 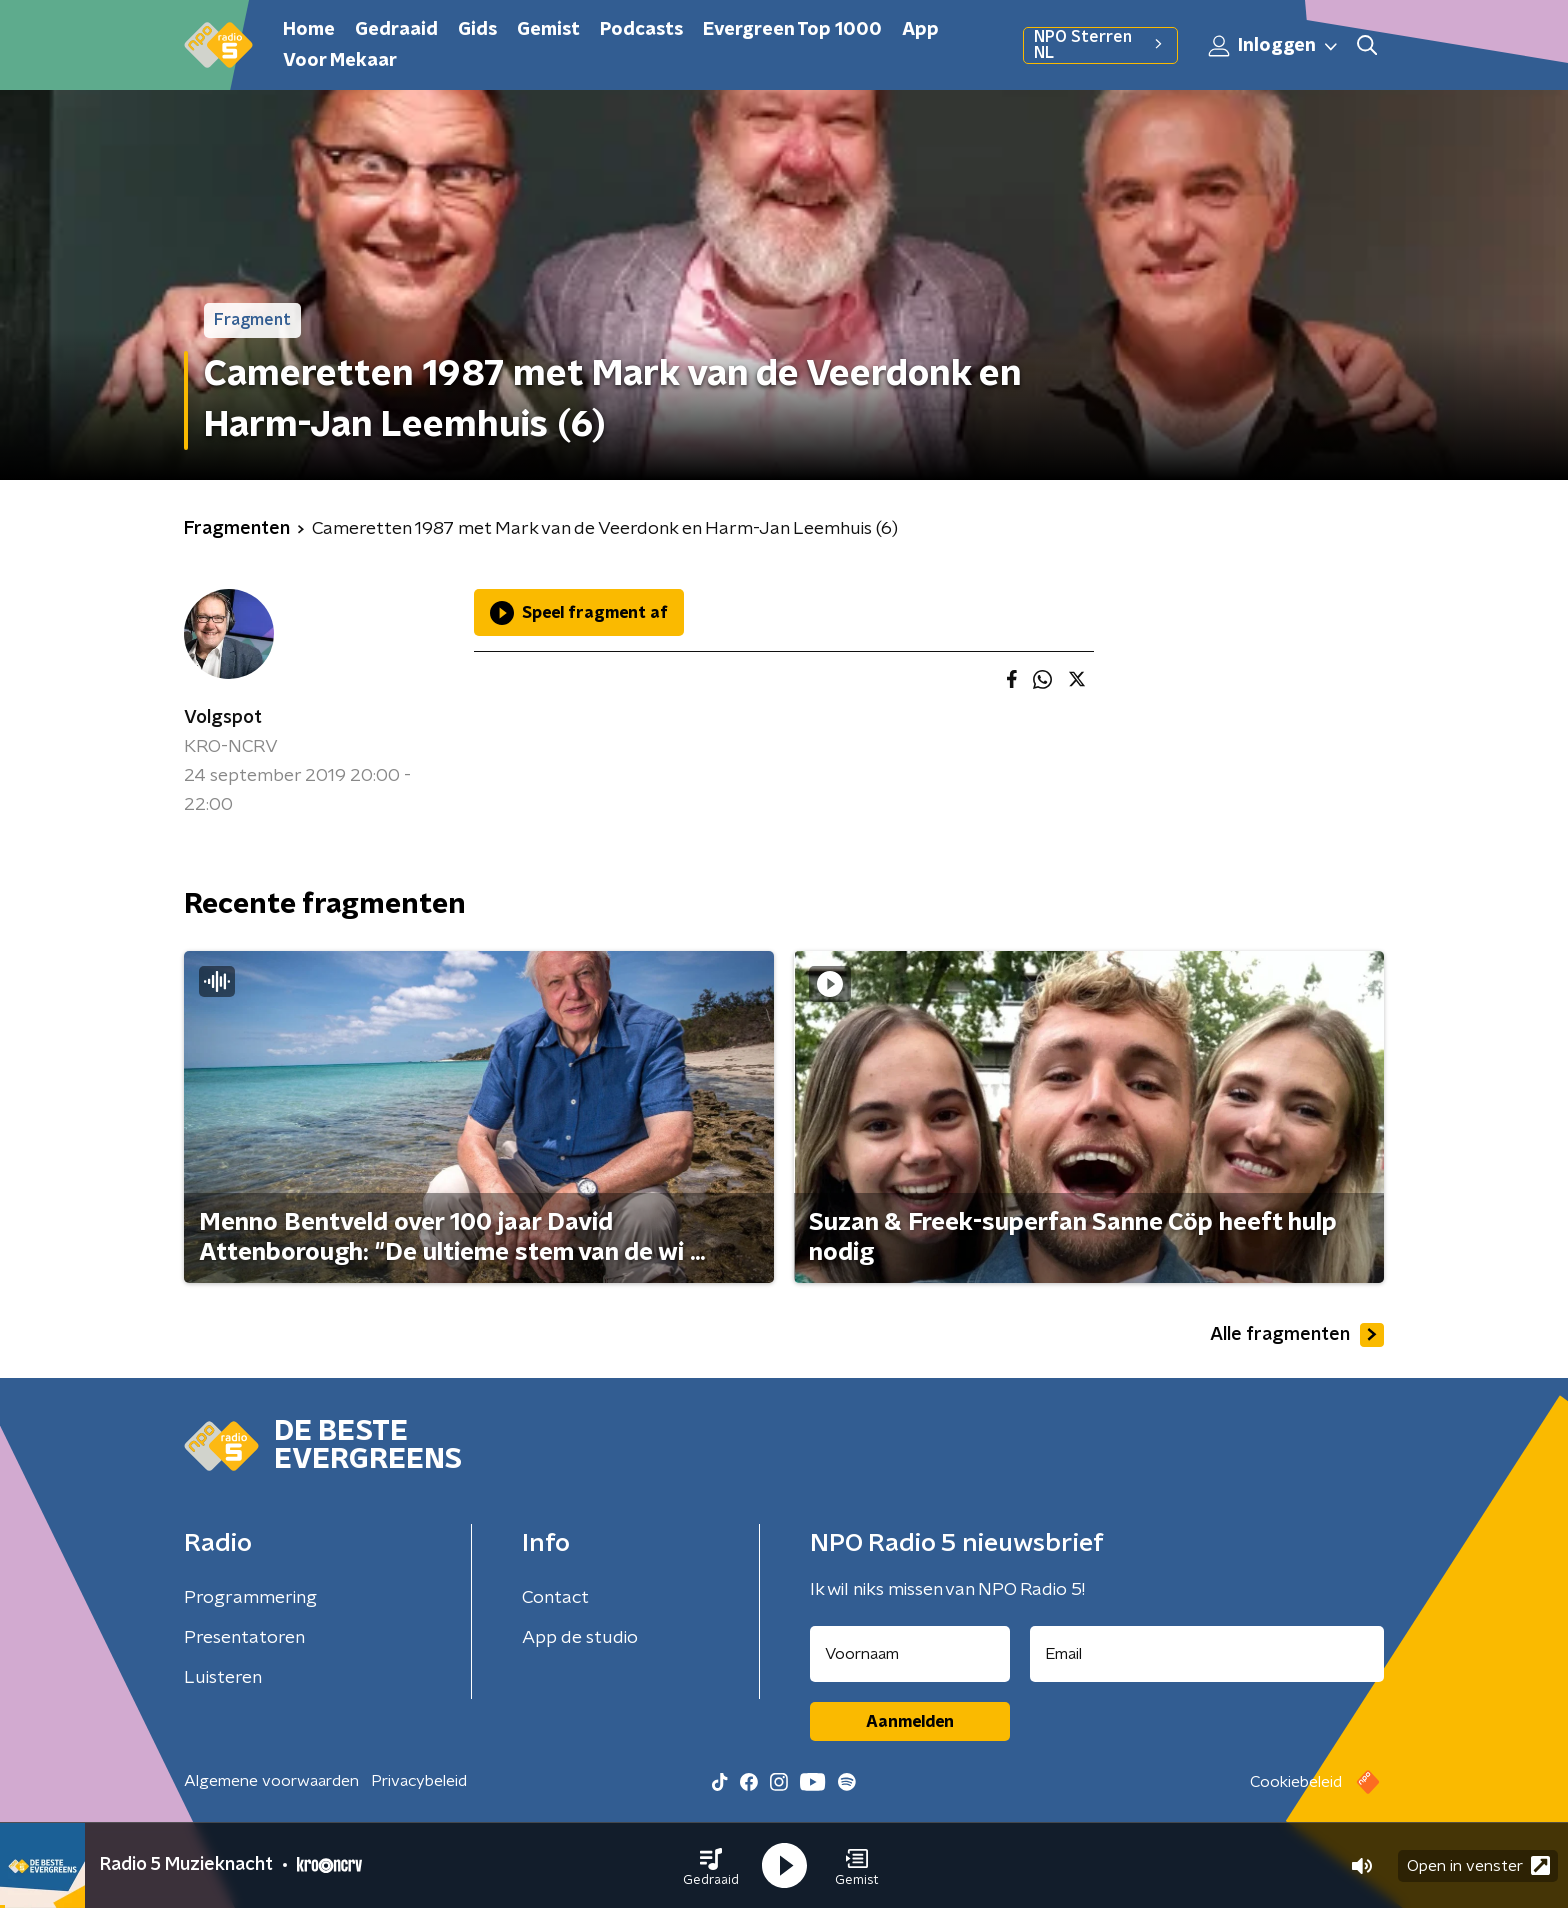 What do you see at coordinates (340, 61) in the screenshot?
I see `Voor Mekaar` at bounding box center [340, 61].